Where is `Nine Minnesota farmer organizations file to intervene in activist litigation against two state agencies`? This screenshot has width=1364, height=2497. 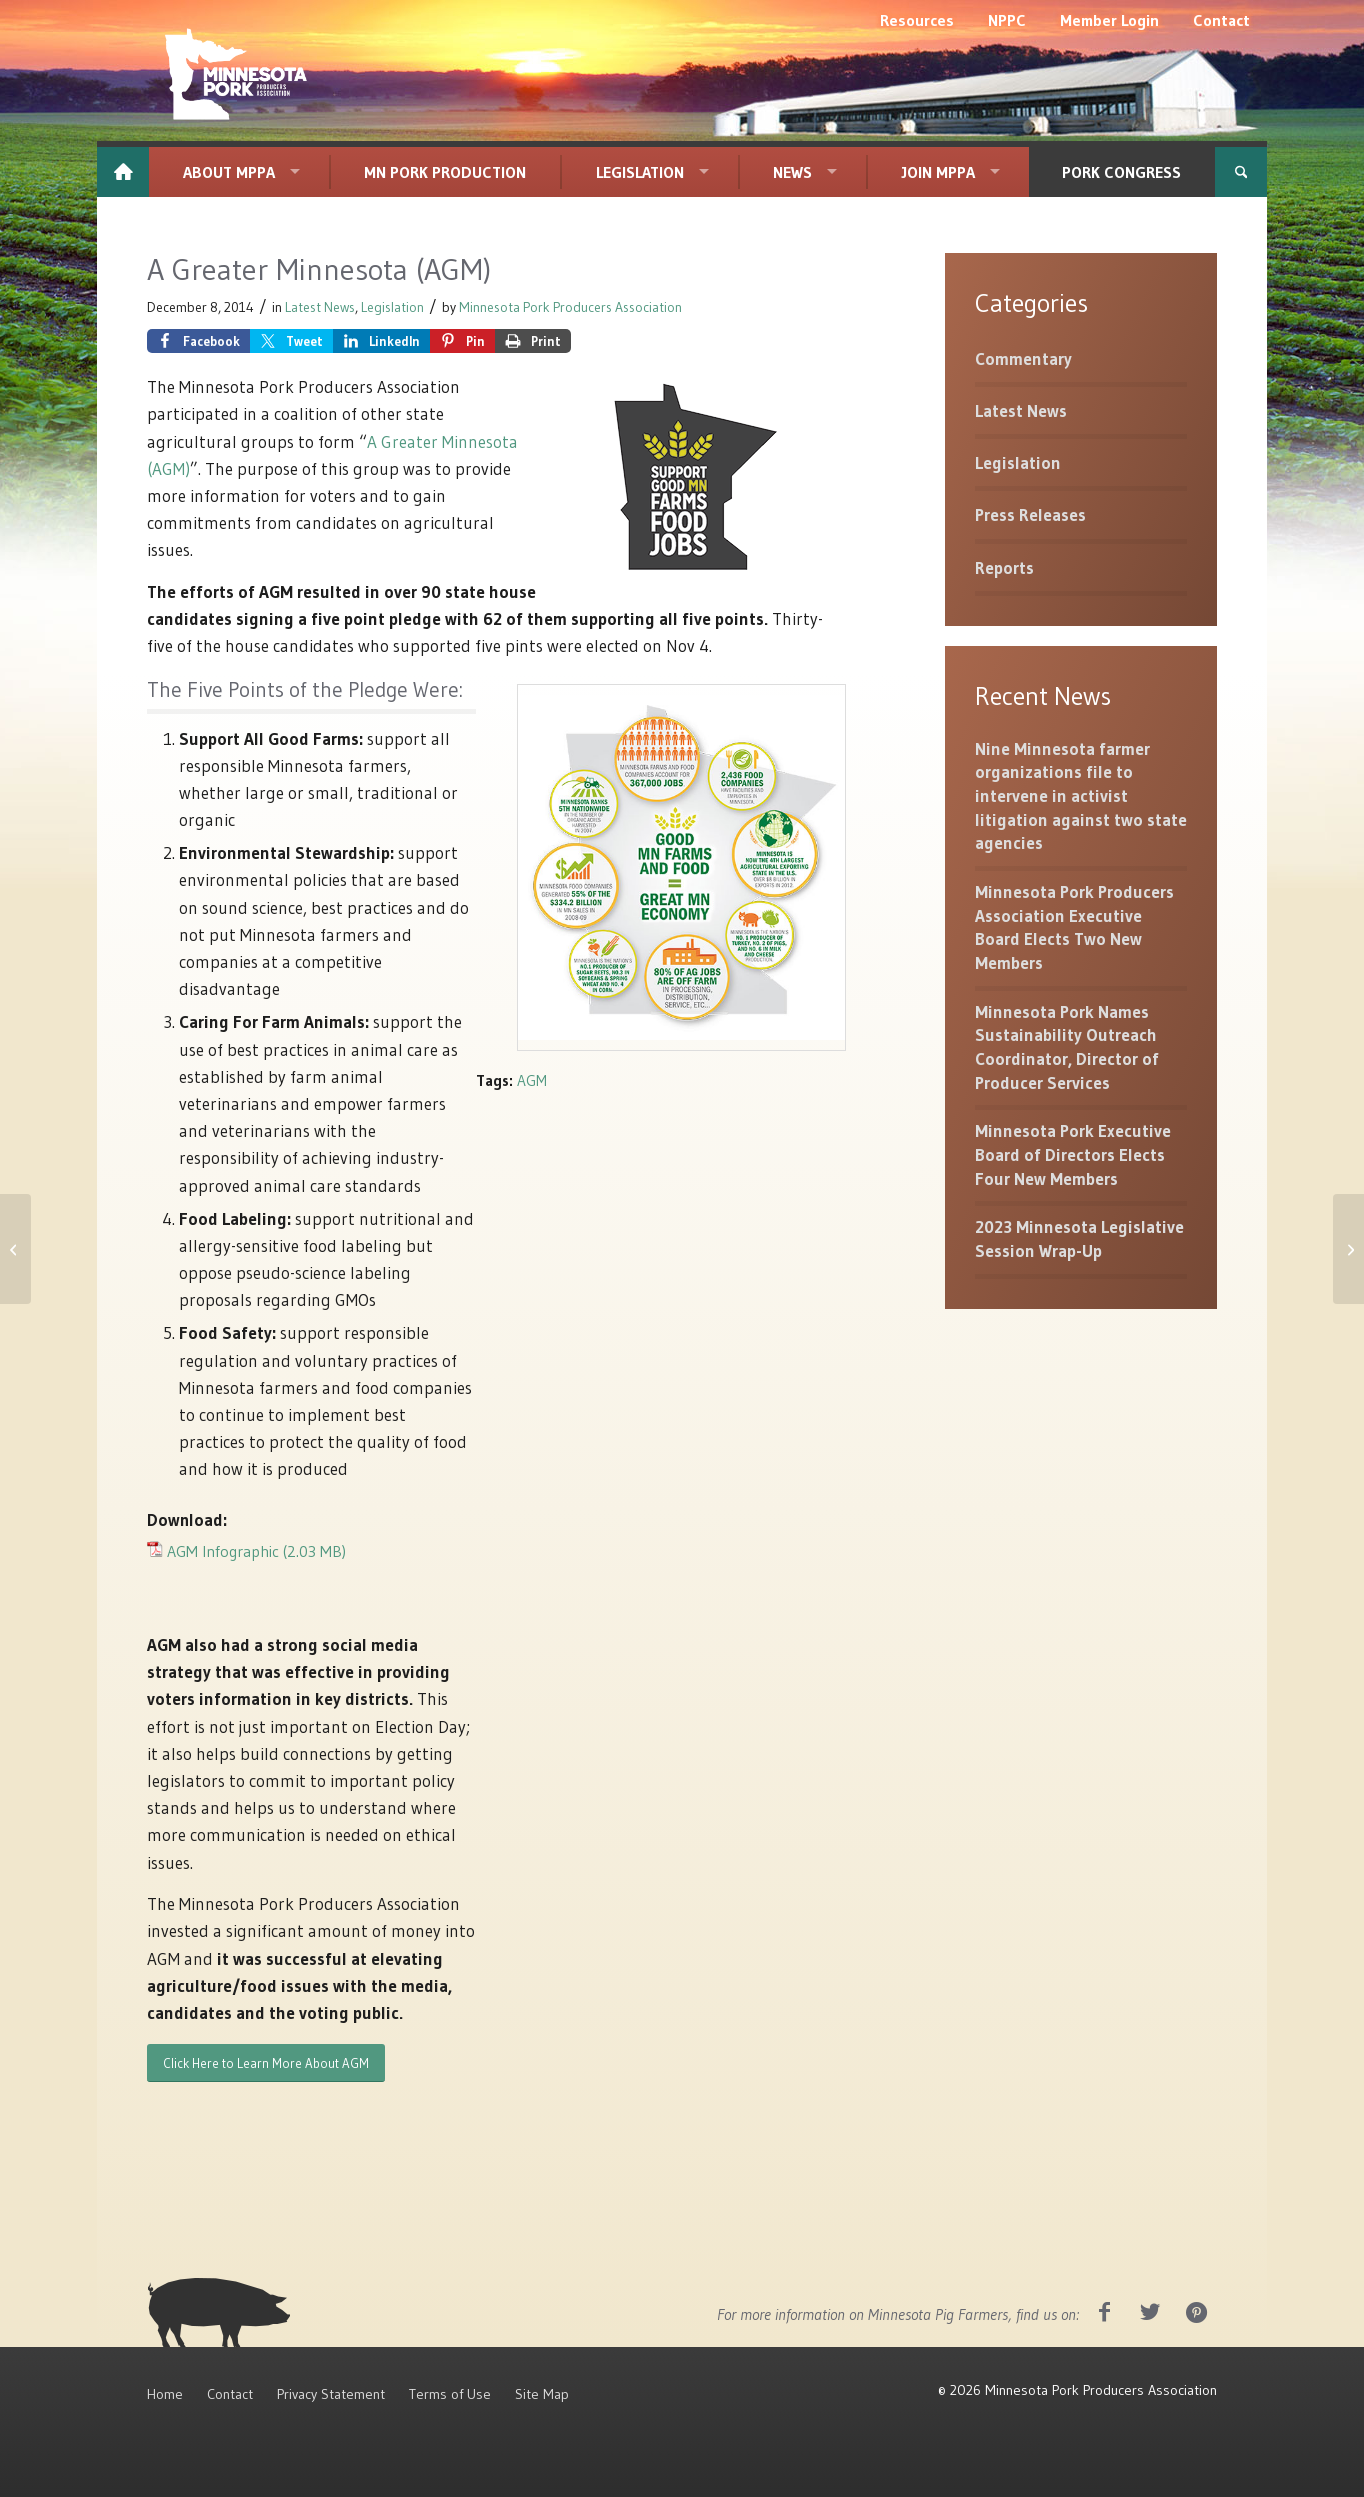 Nine Minnesota farmer organizations file to intervene in activist litigation against two state agencies is located at coordinates (1081, 796).